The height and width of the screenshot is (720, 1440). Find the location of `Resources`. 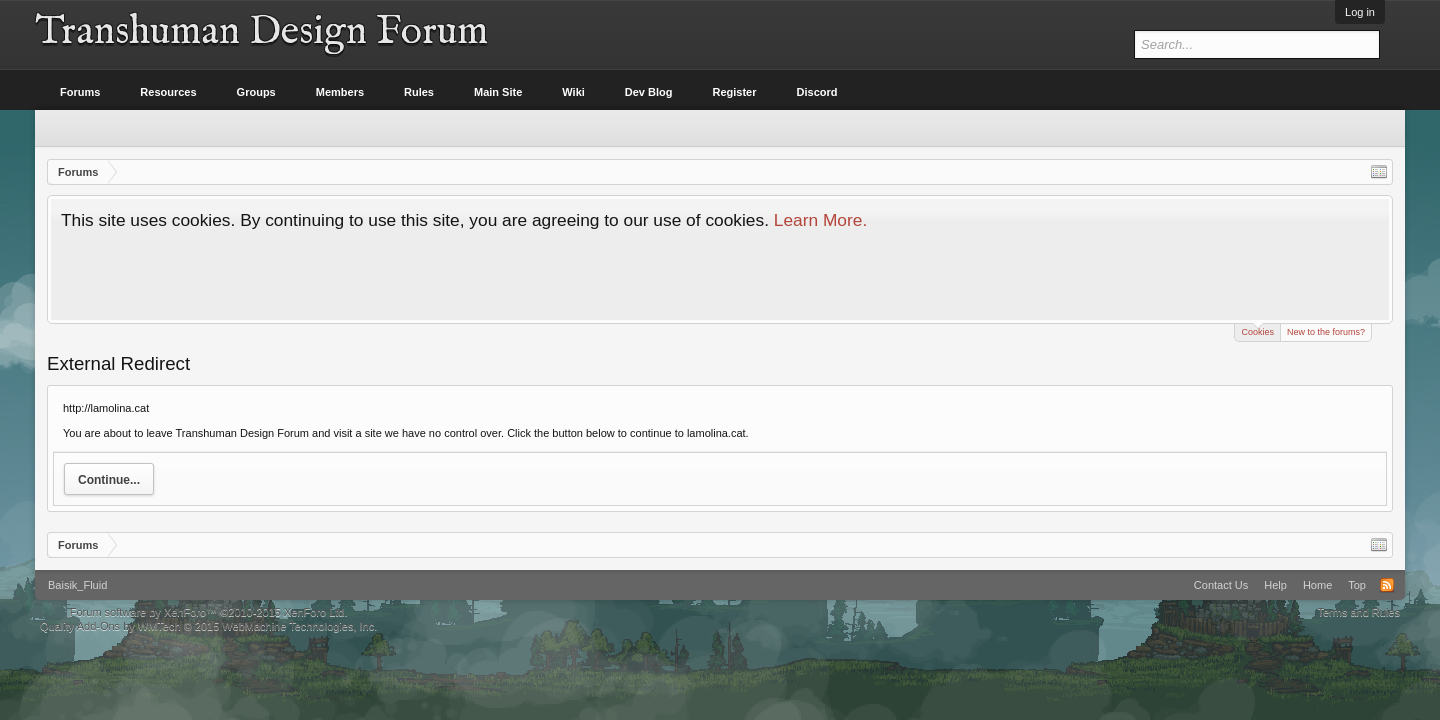

Resources is located at coordinates (168, 92).